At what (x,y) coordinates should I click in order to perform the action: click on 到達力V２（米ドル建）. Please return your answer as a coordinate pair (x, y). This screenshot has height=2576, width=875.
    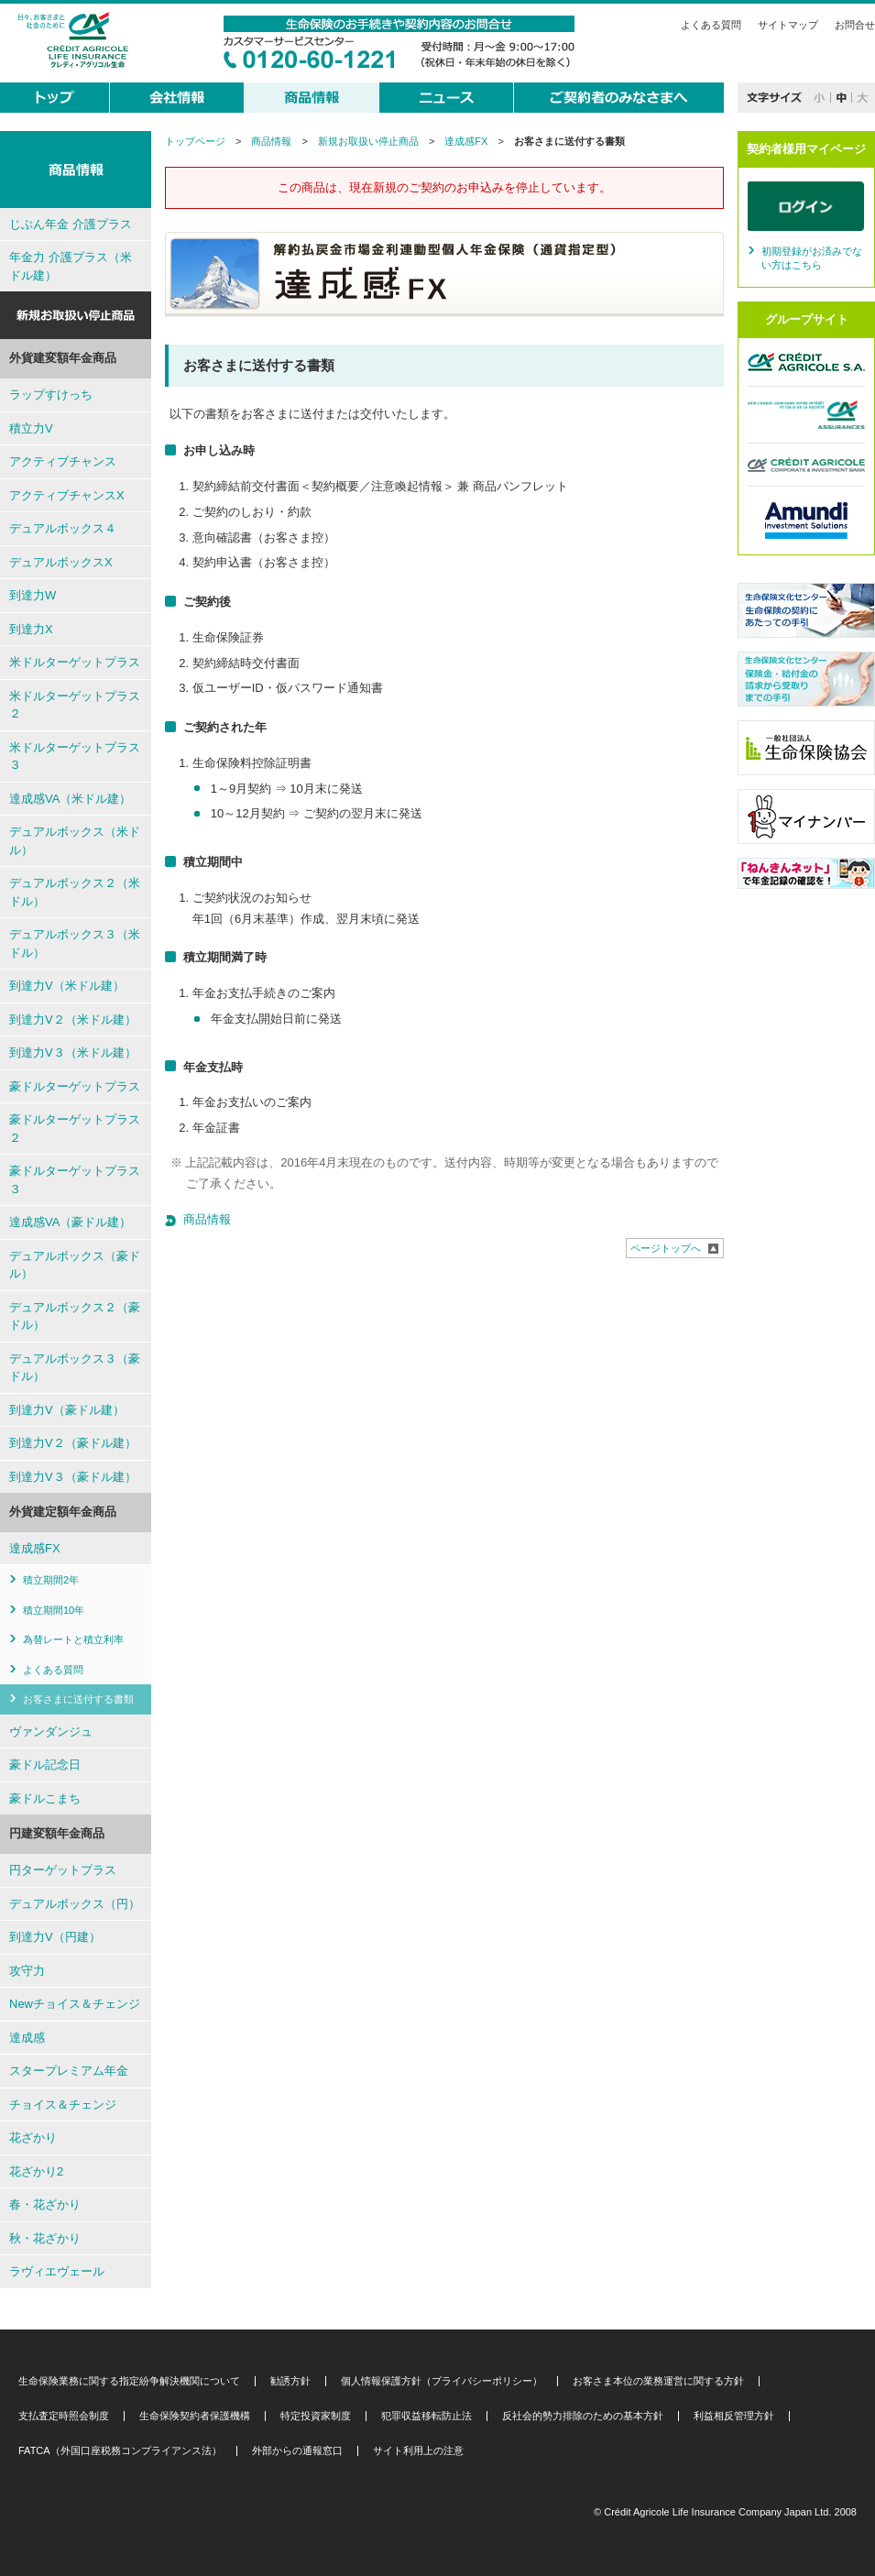
    Looking at the image, I should click on (73, 1019).